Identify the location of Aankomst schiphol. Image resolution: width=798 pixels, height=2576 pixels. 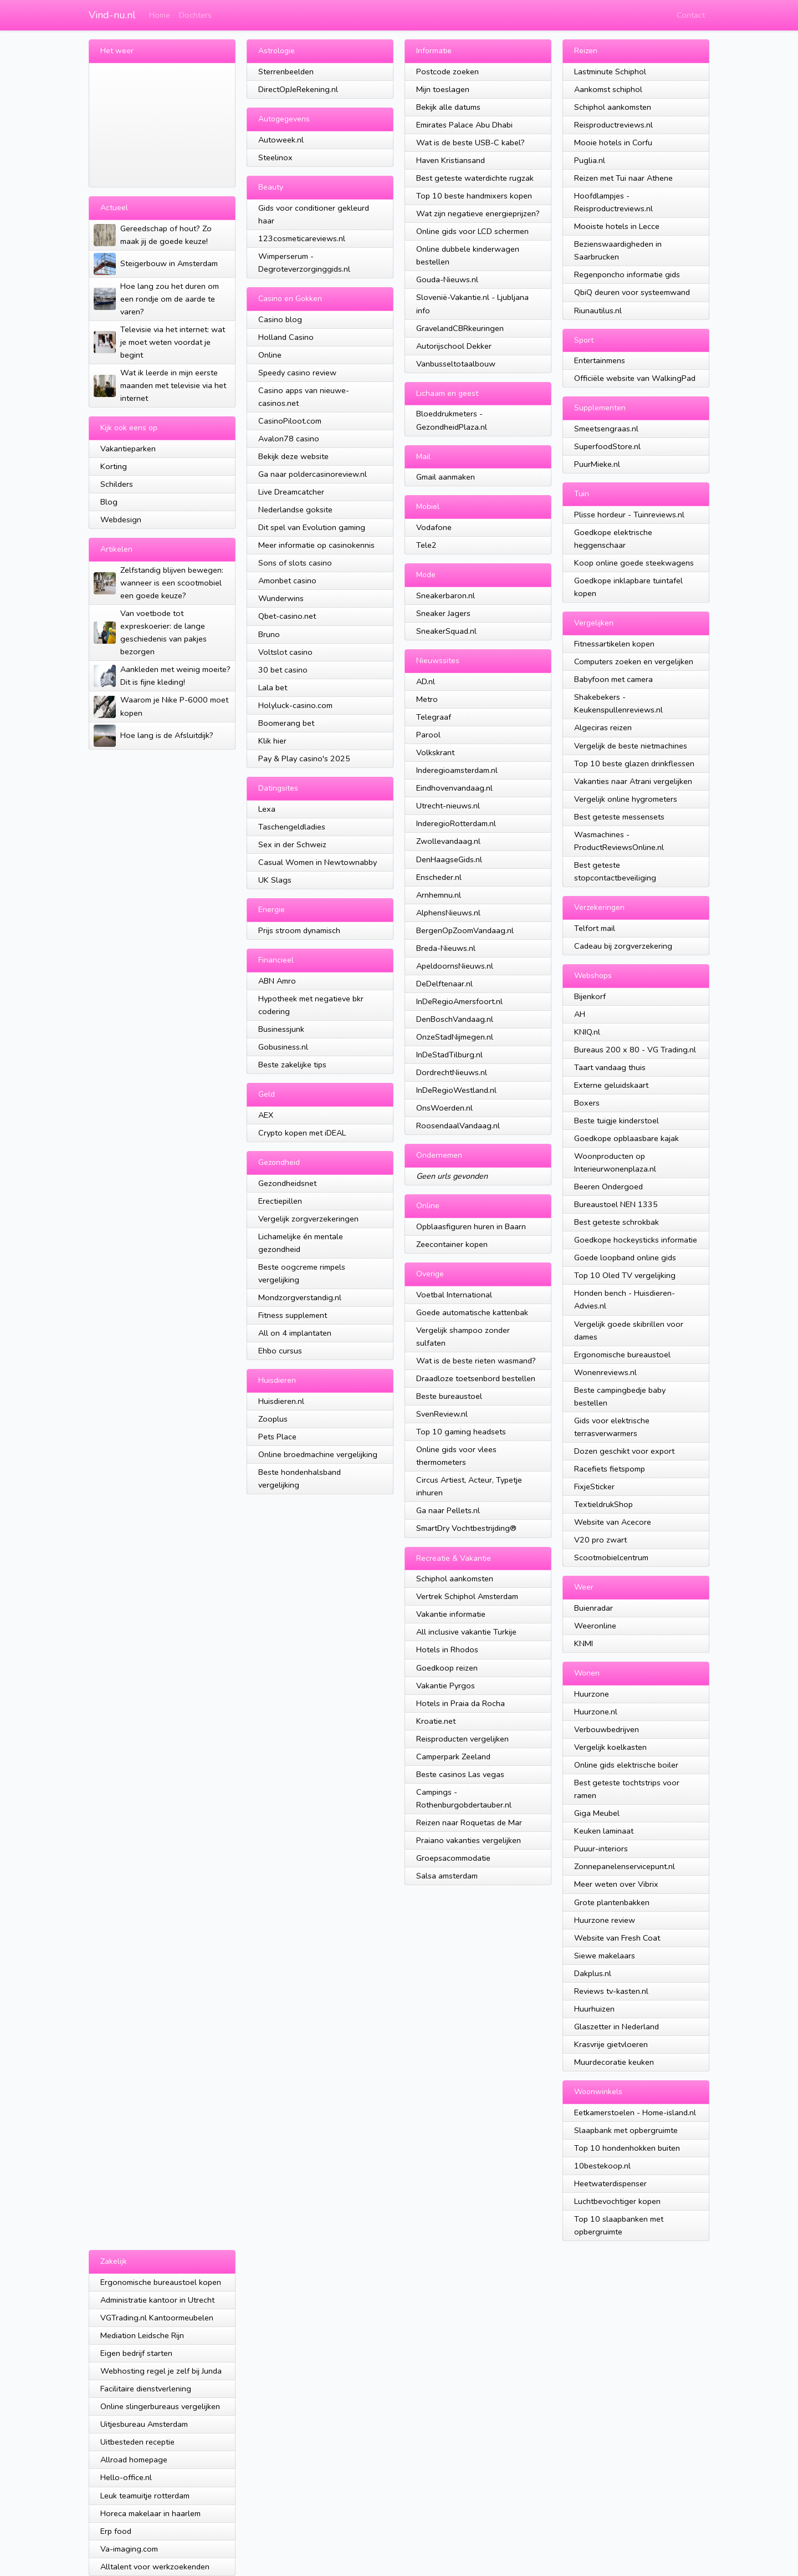
(608, 89).